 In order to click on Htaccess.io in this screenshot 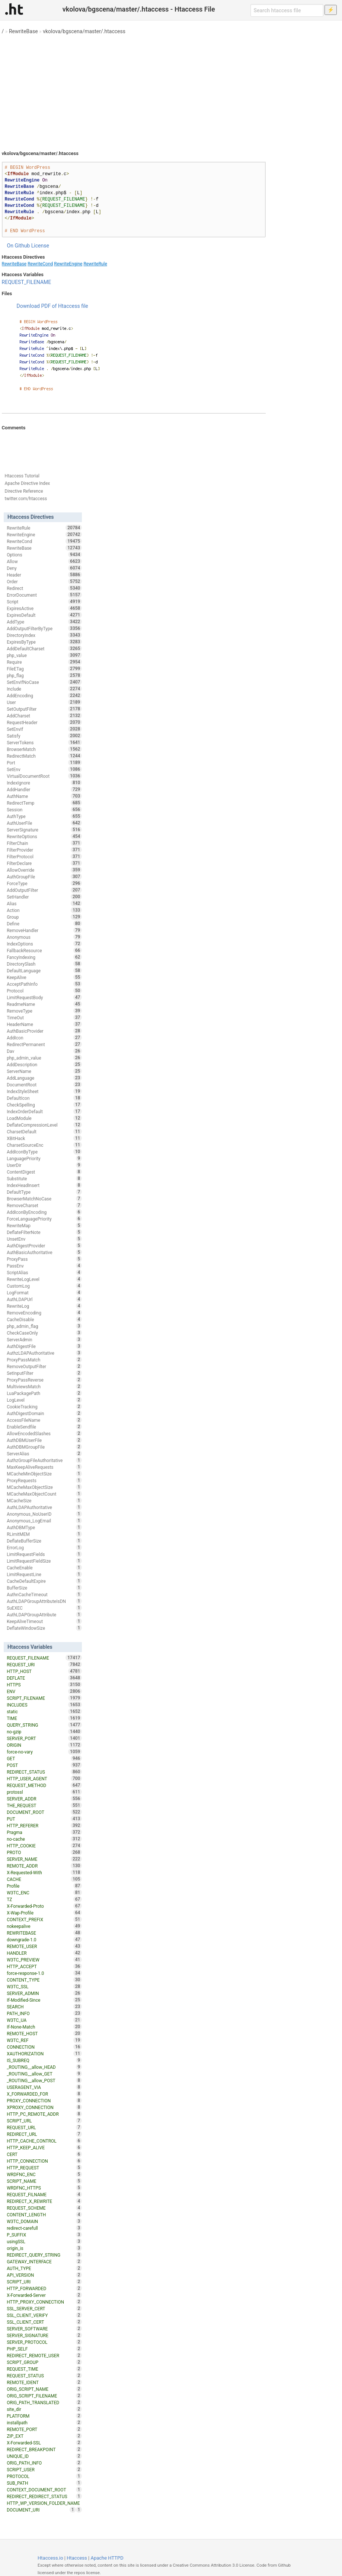, I will do `click(50, 2558)`.